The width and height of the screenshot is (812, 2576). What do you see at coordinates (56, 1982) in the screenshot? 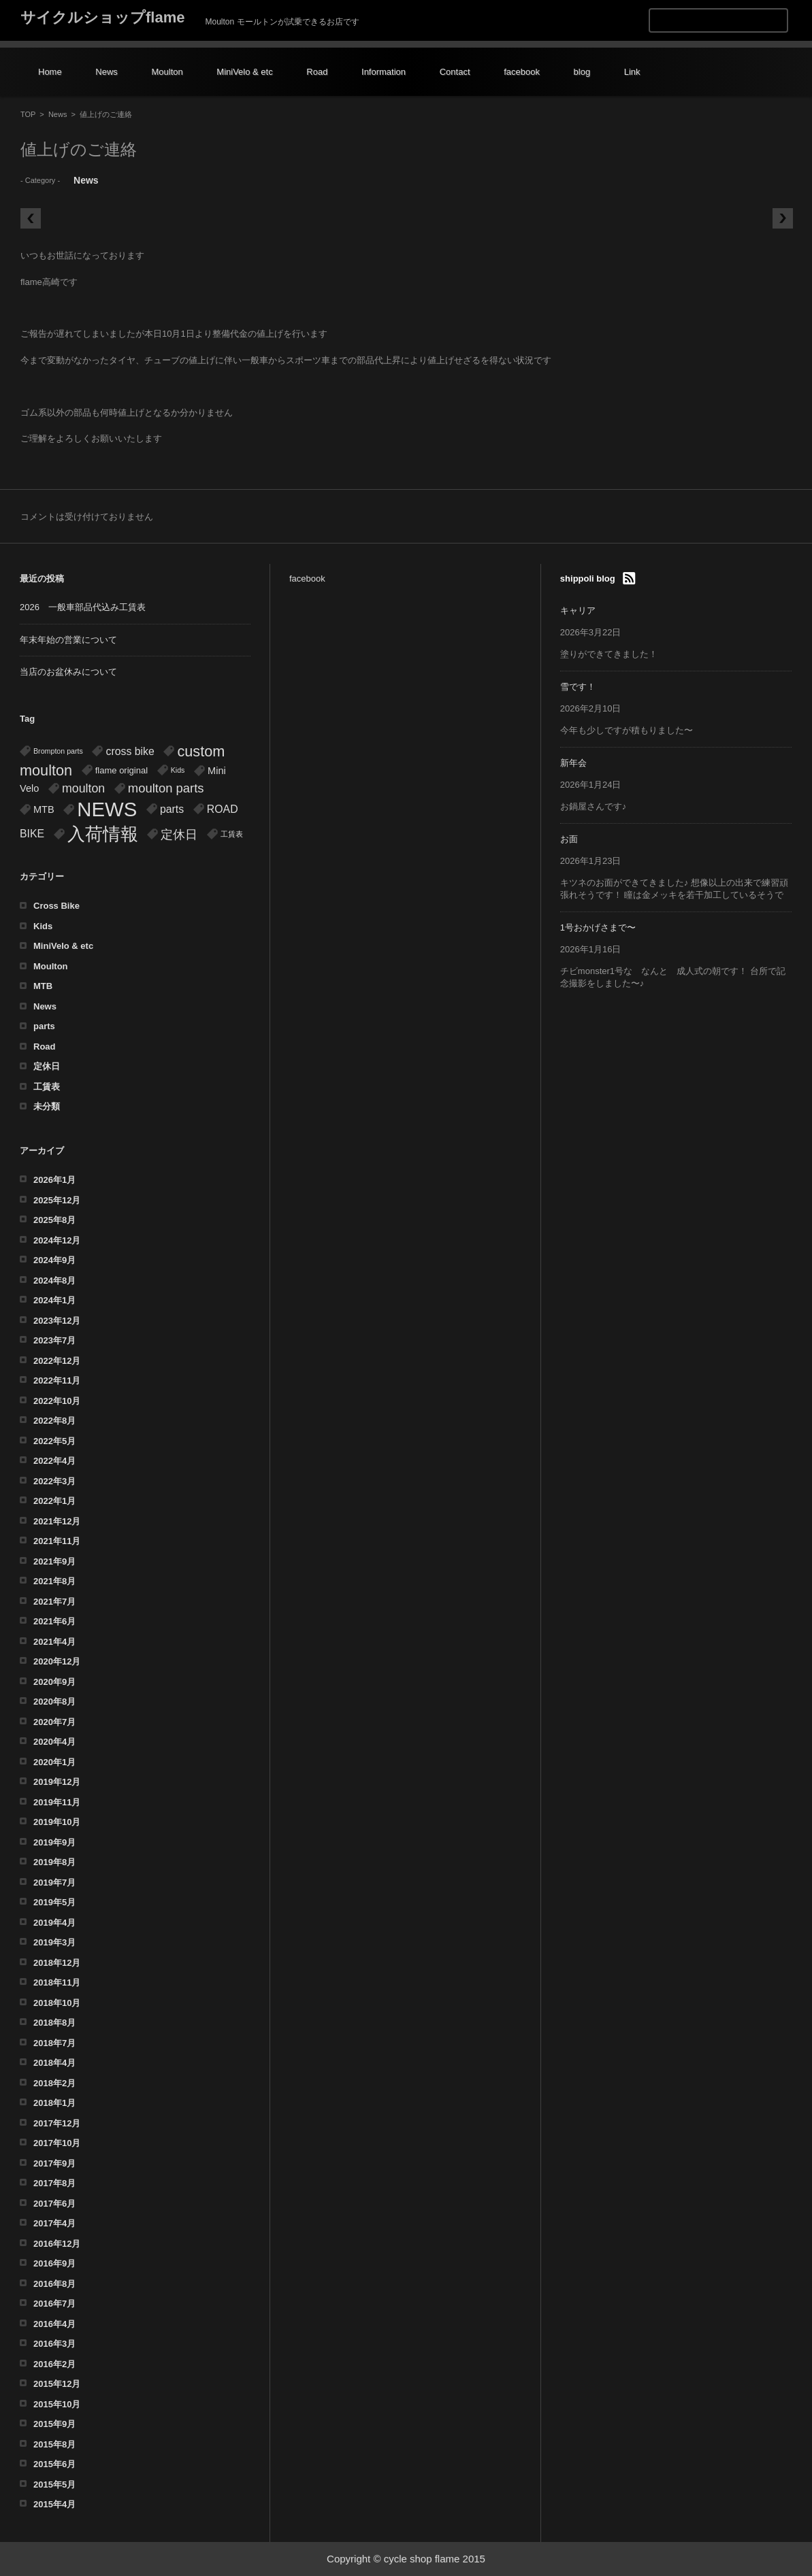
I see `2018年11月` at bounding box center [56, 1982].